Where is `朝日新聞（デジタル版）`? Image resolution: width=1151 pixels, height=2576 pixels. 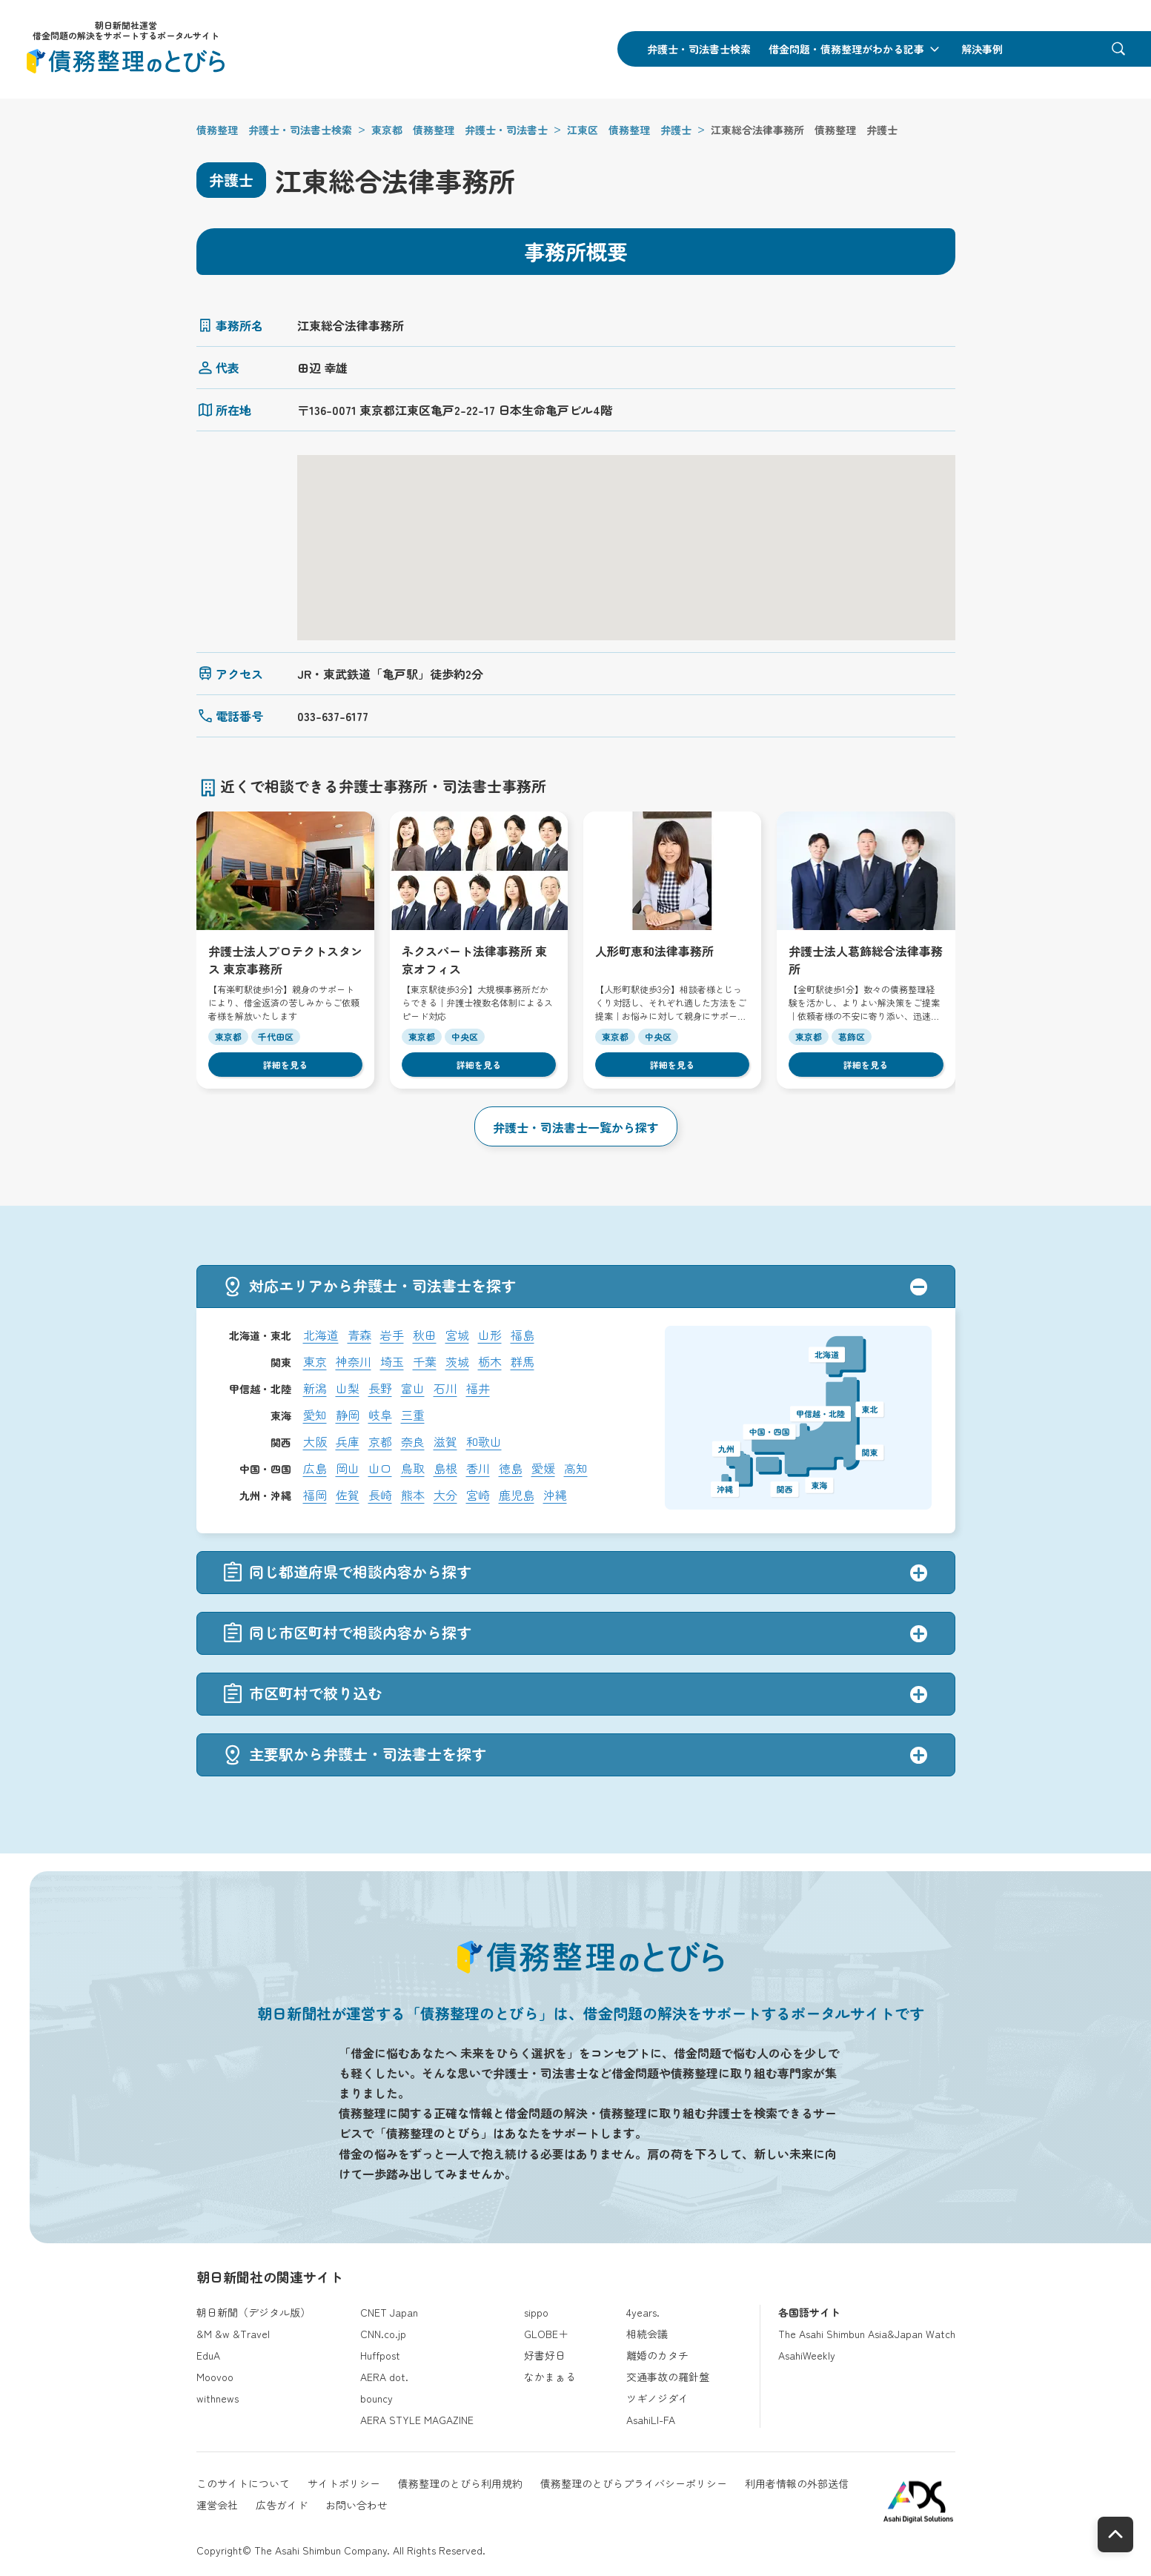 朝日新聞（デジタル版） is located at coordinates (253, 2312).